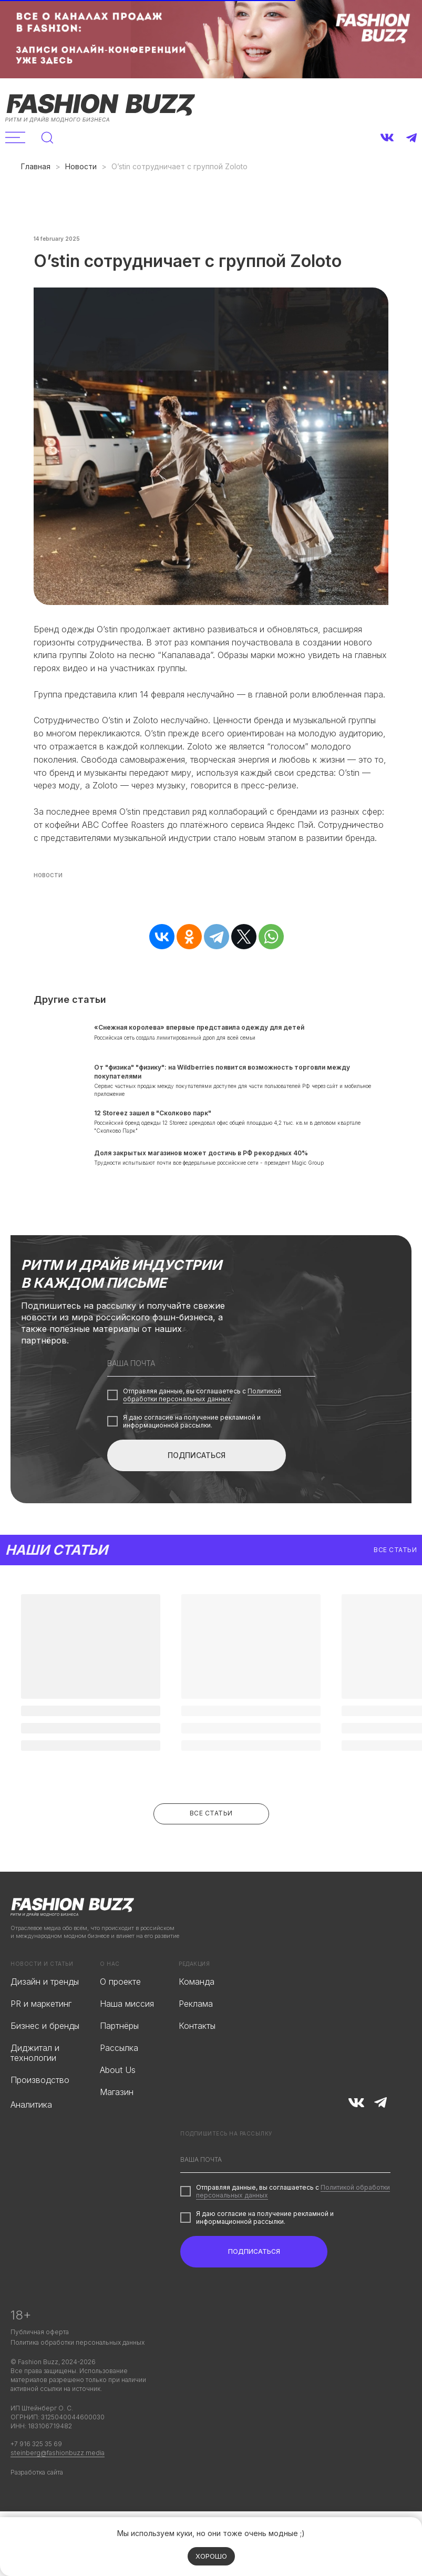 The height and width of the screenshot is (2576, 422). I want to click on Рассылка, so click(119, 2083).